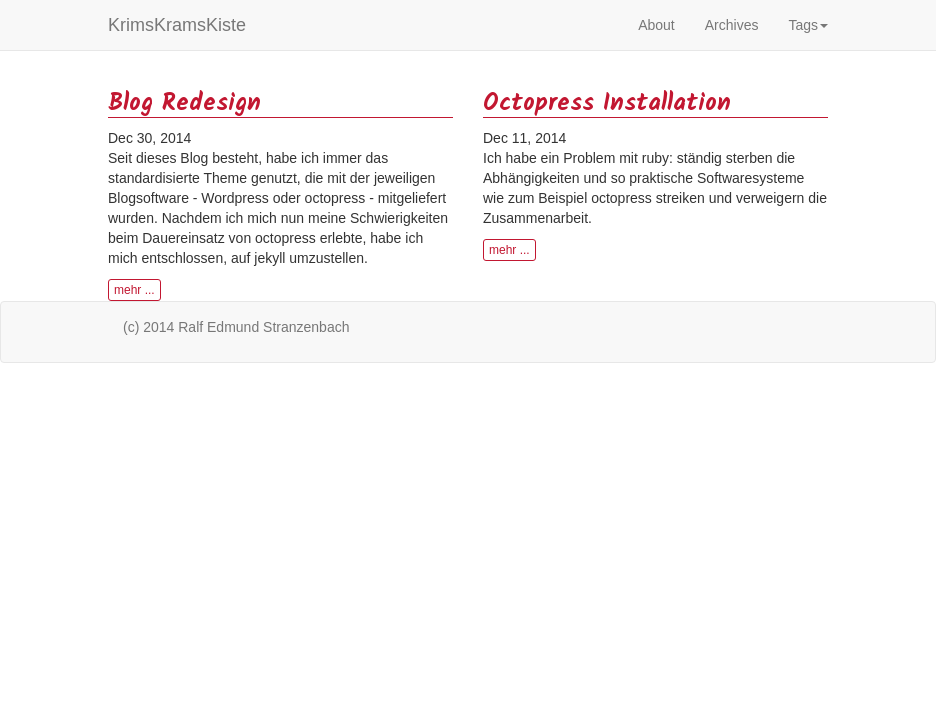 The image size is (936, 720). What do you see at coordinates (607, 103) in the screenshot?
I see `Octopress Installation` at bounding box center [607, 103].